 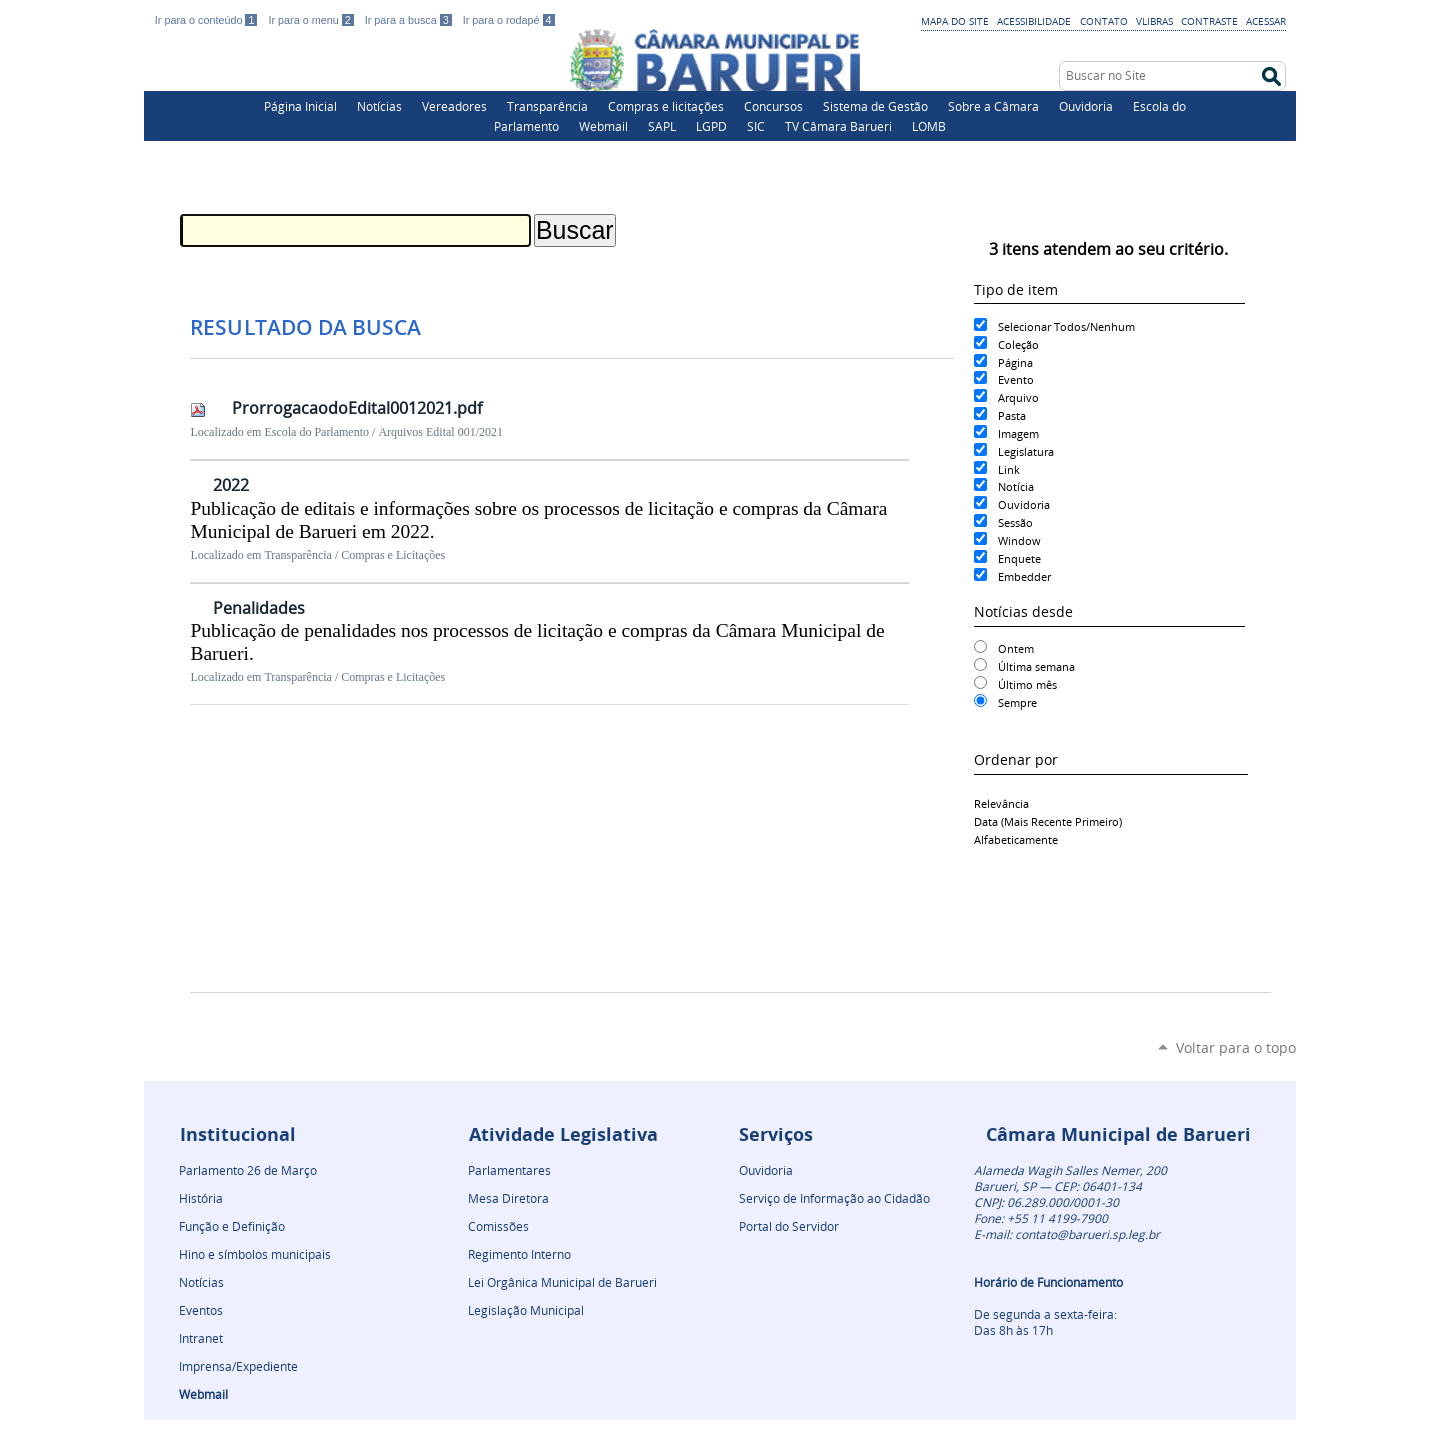 I want to click on Parlamentares, so click(x=509, y=1170).